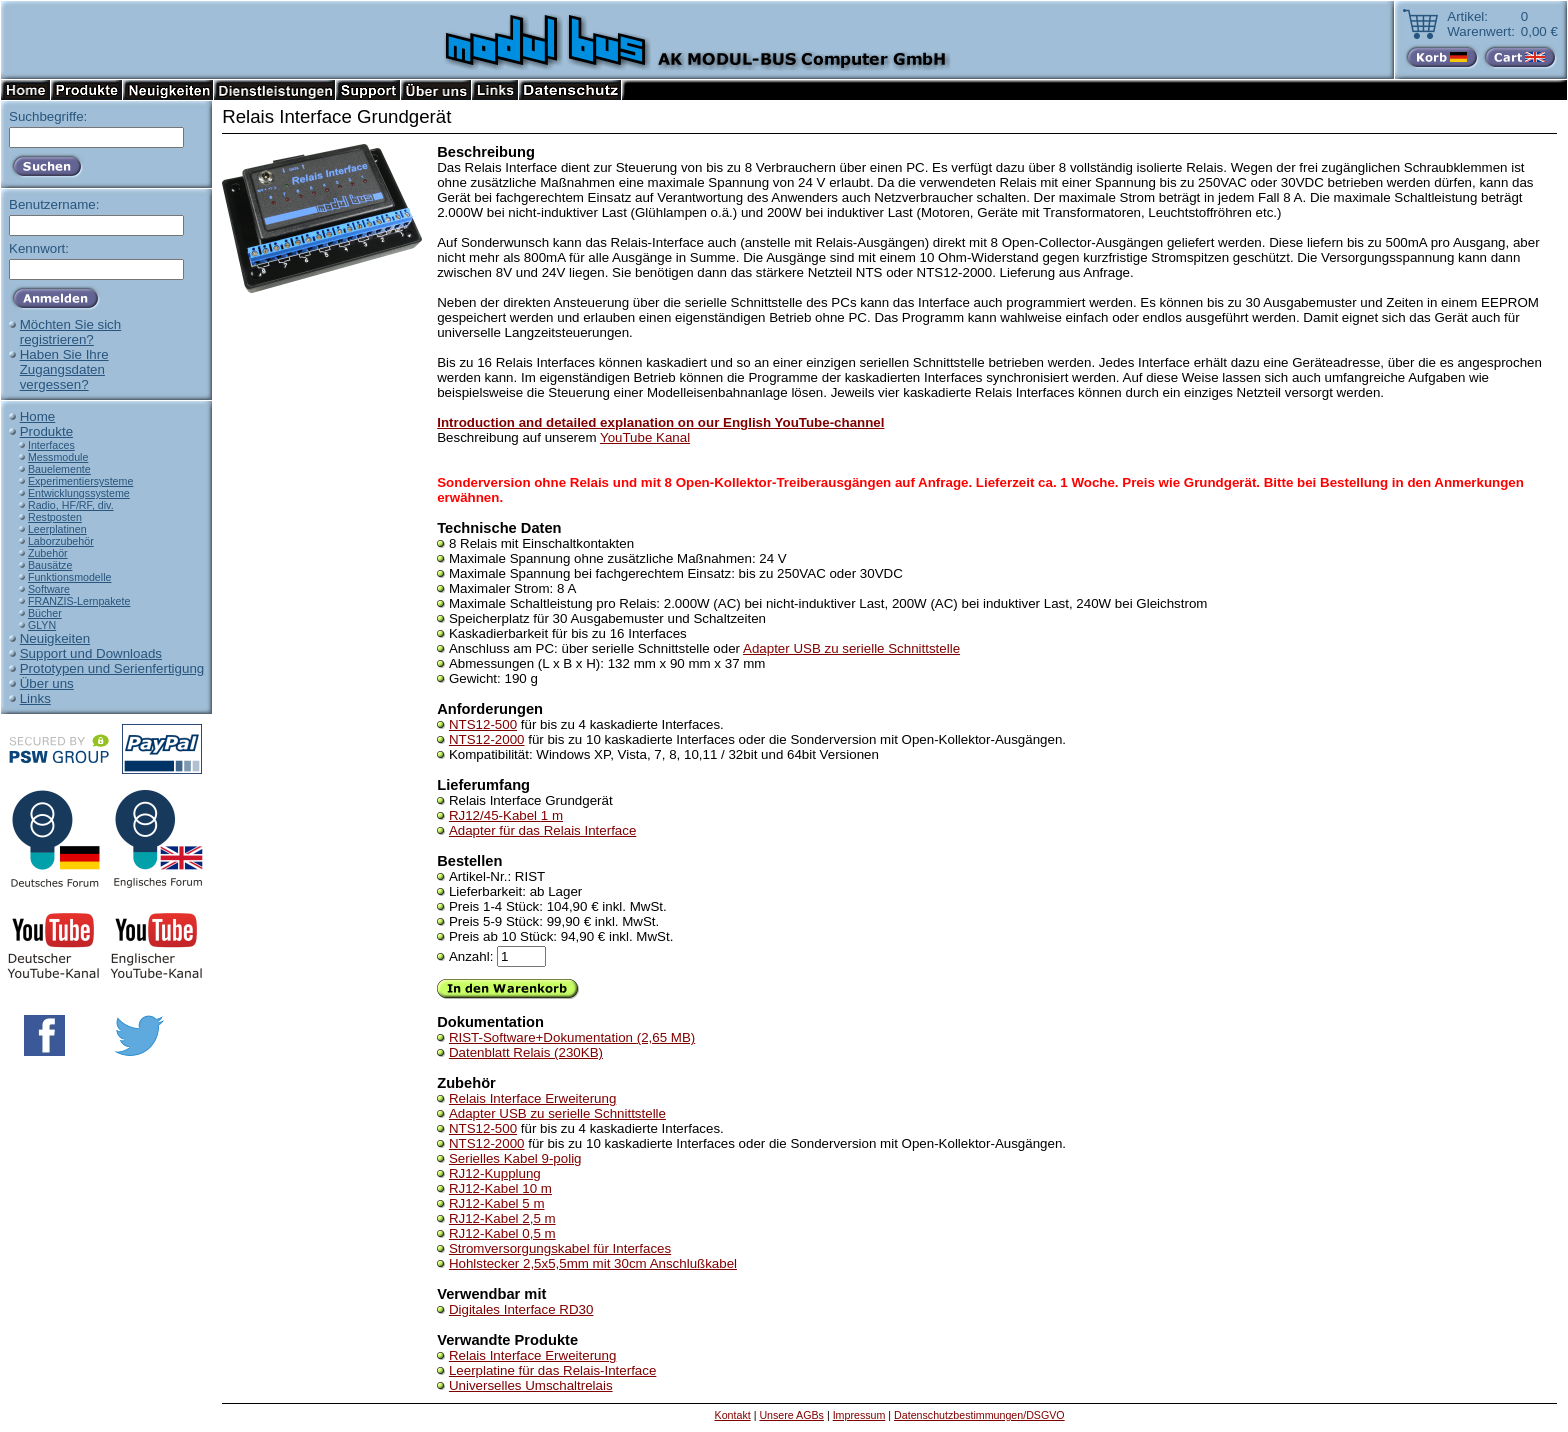 The width and height of the screenshot is (1568, 1432). I want to click on Support und Downloads, so click(91, 653).